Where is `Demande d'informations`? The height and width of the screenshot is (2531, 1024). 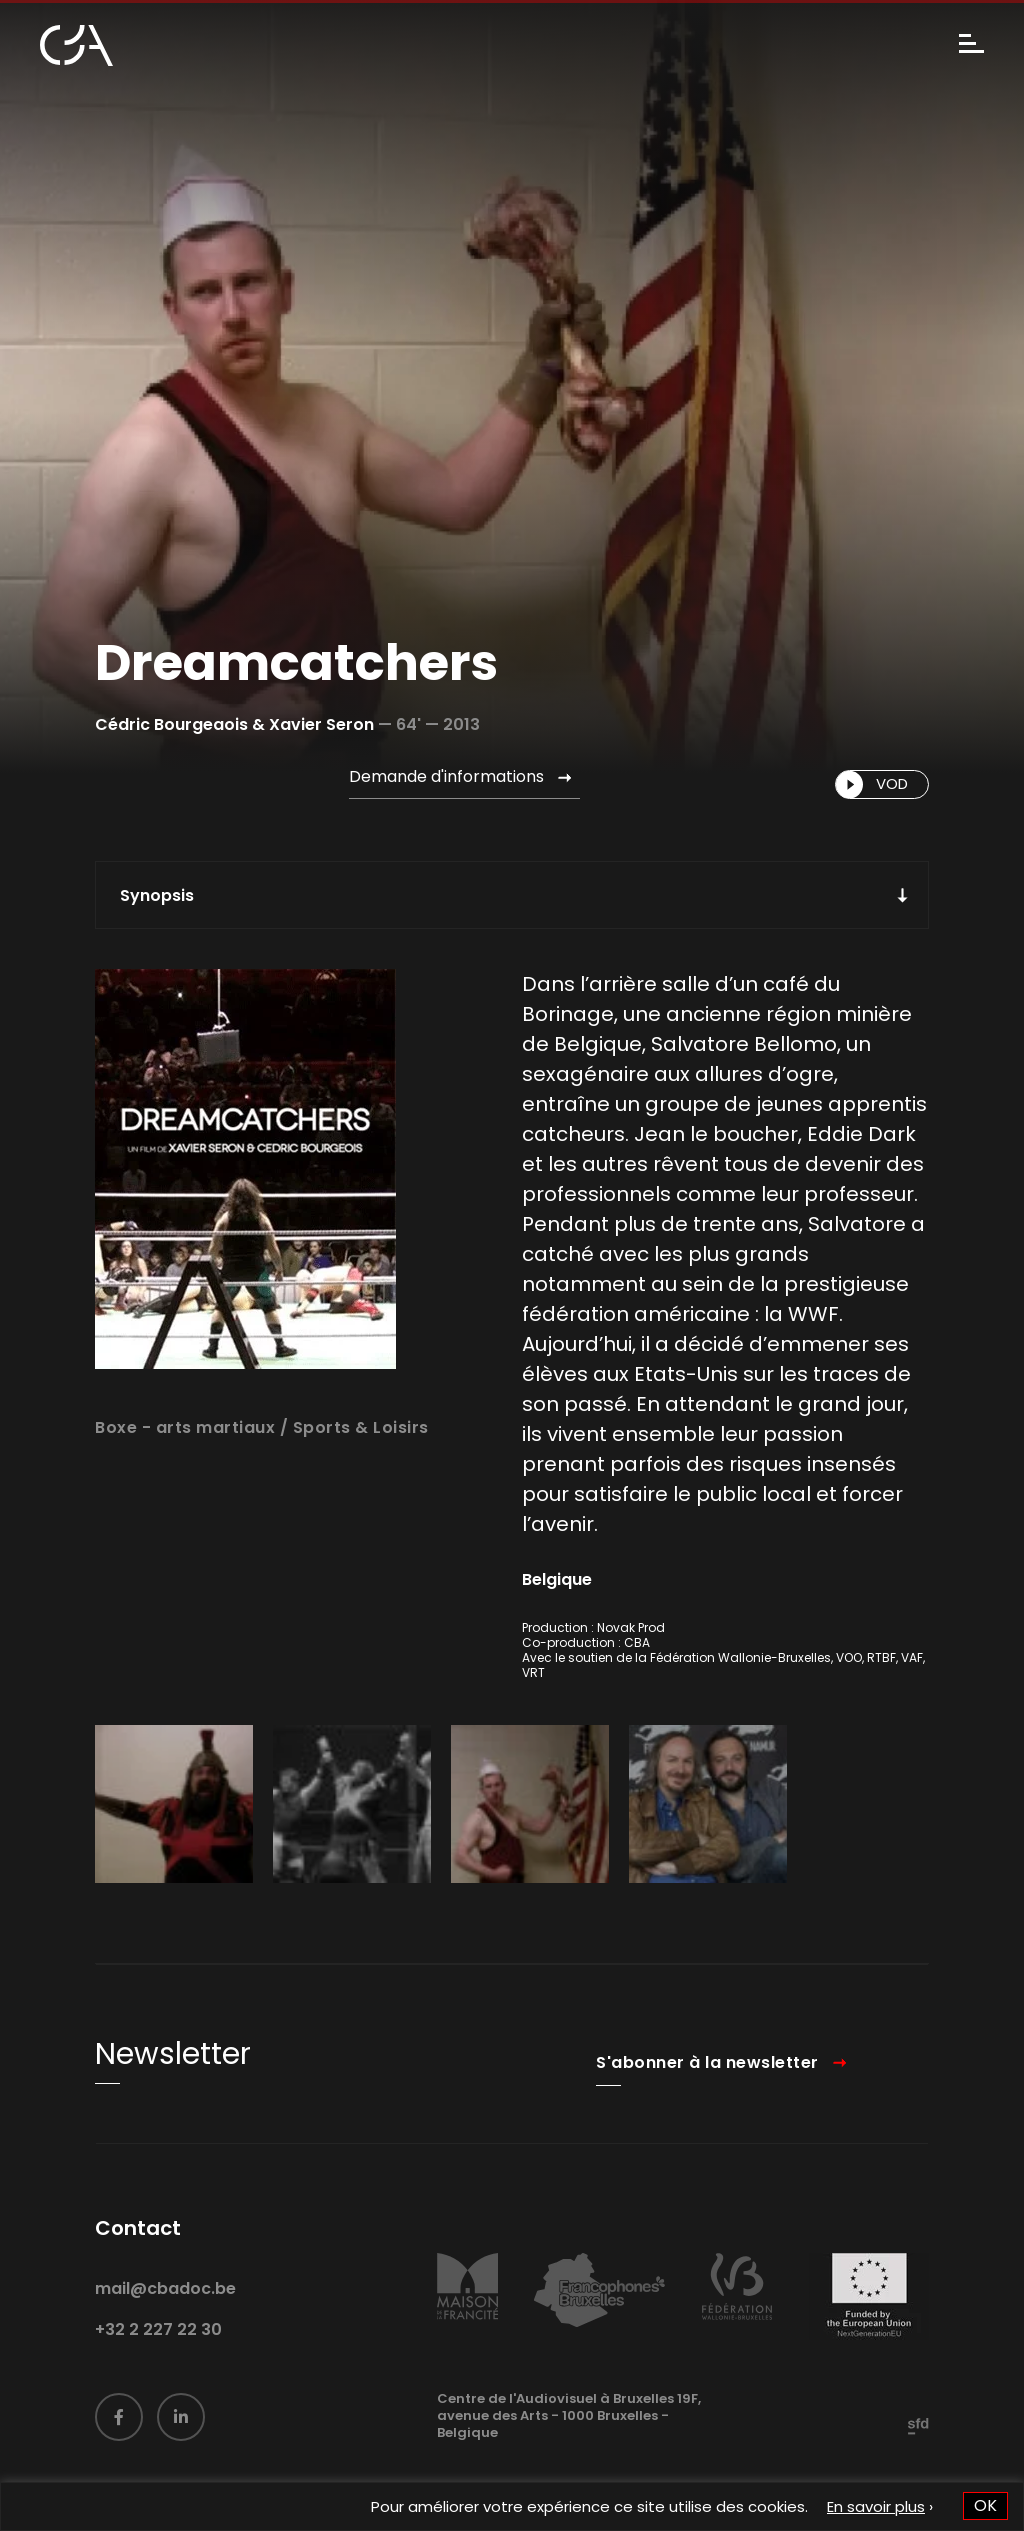 Demande d'informations is located at coordinates (446, 776).